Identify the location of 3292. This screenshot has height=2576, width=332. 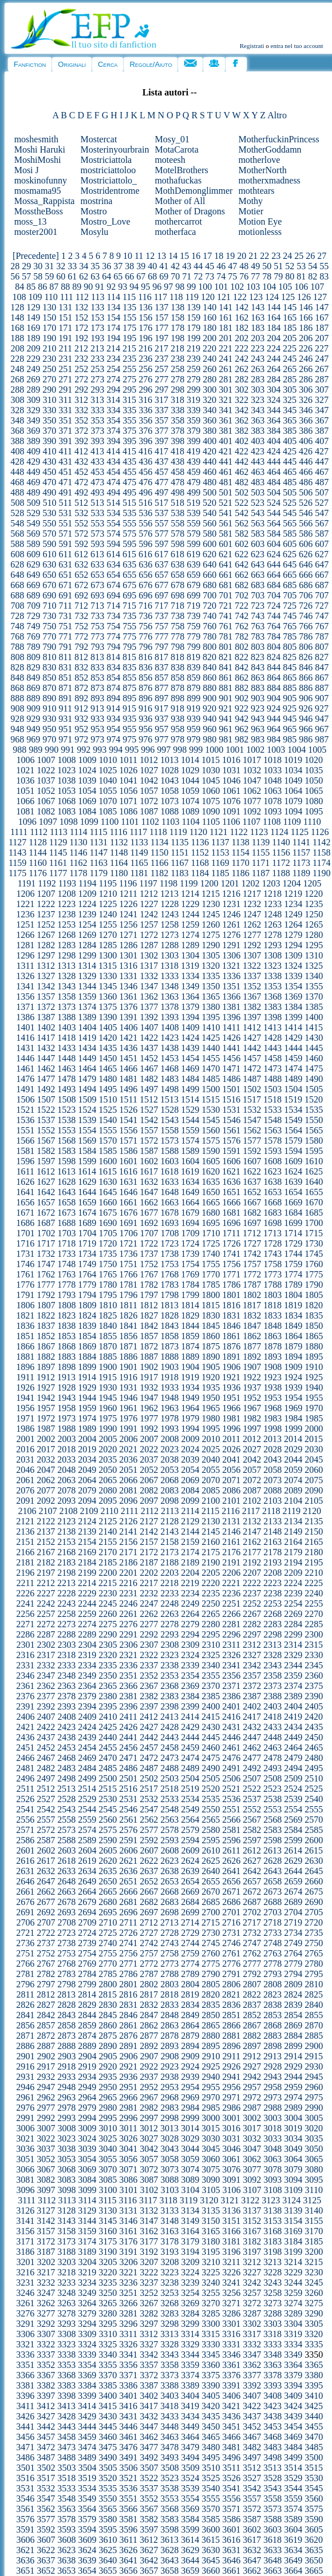
(46, 2324).